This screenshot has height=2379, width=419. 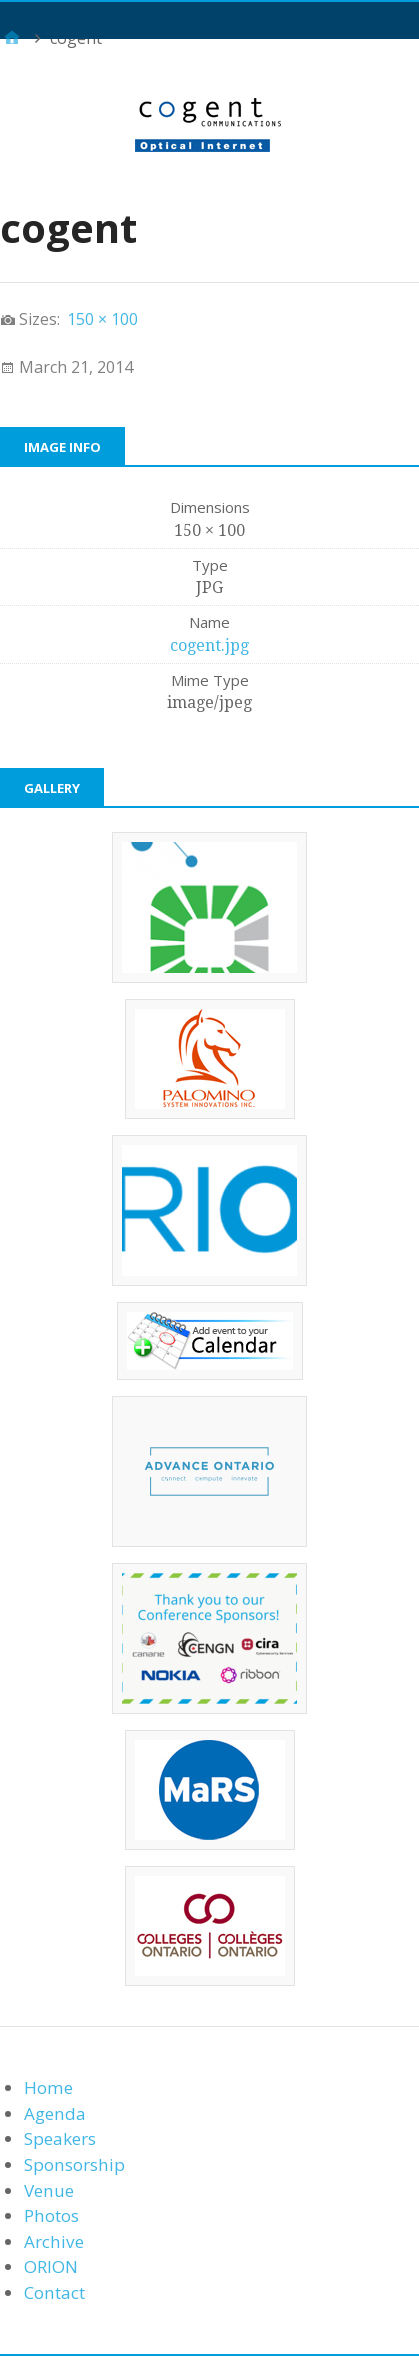 I want to click on Photos, so click(x=51, y=2215).